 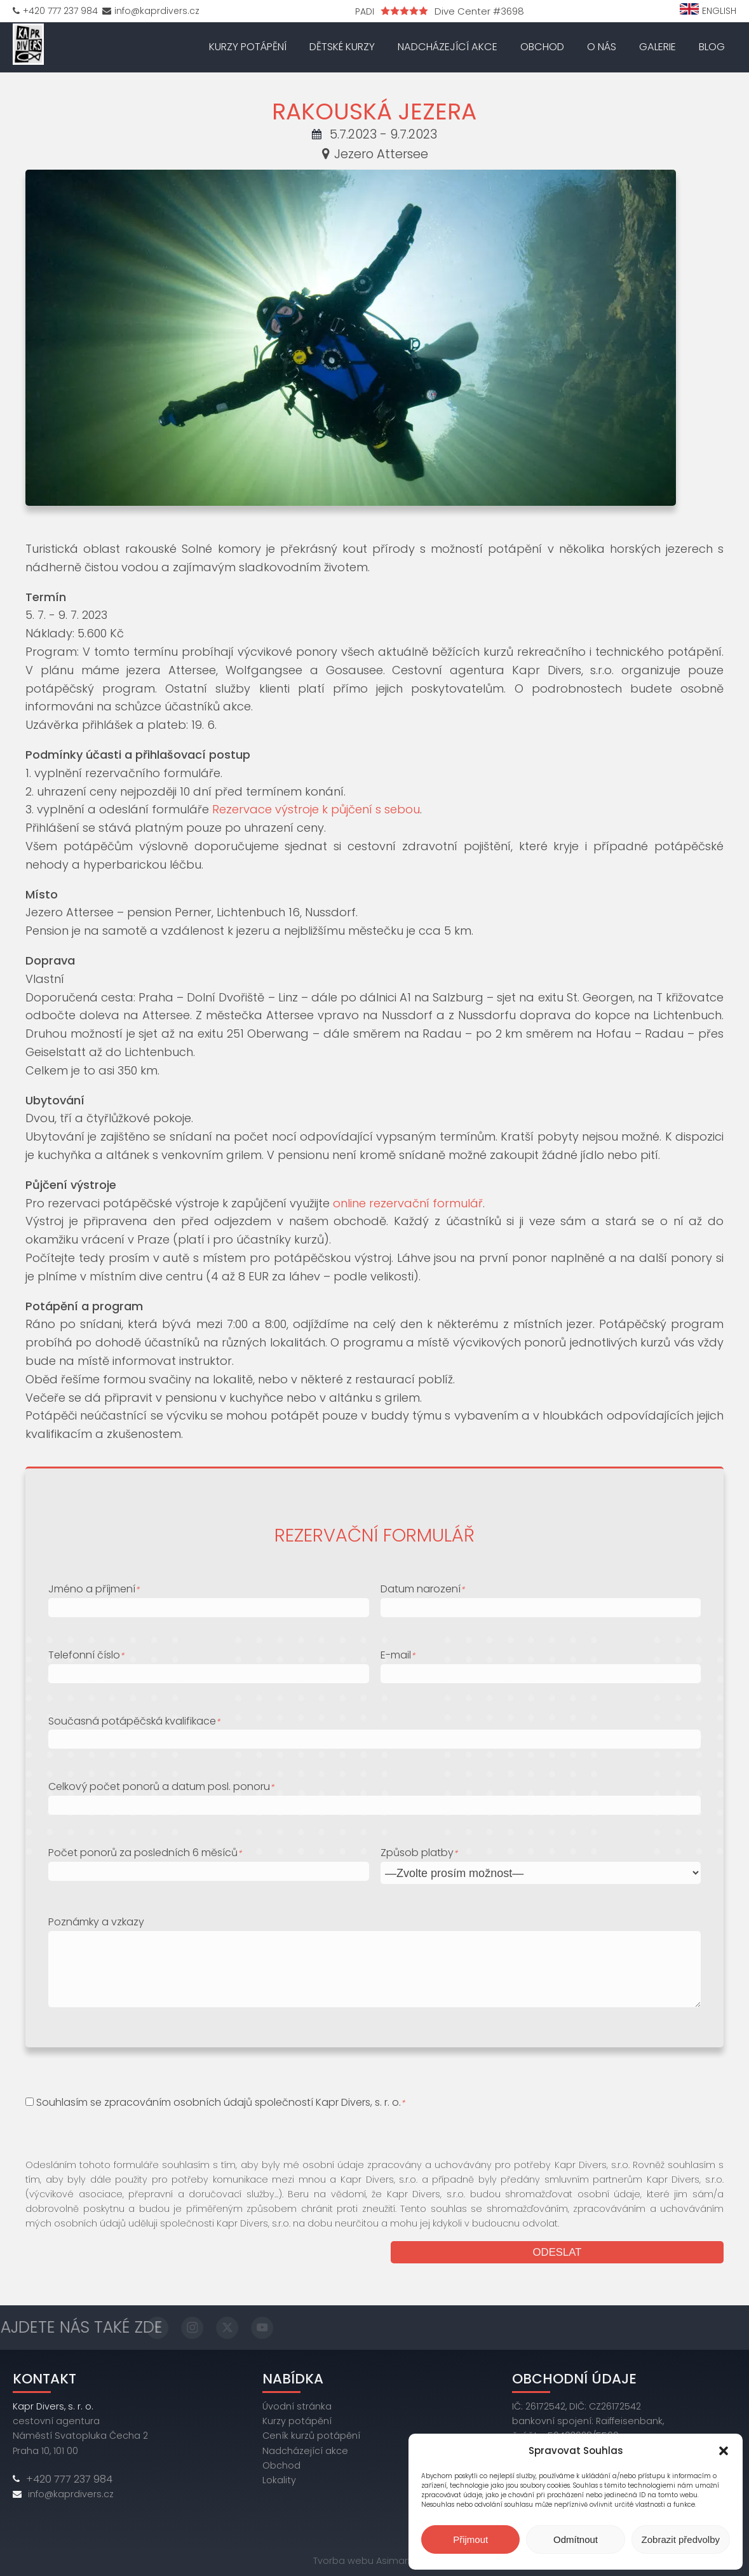 I want to click on Celkový počet ponorů a datum posl. ponoru, so click(x=161, y=1785).